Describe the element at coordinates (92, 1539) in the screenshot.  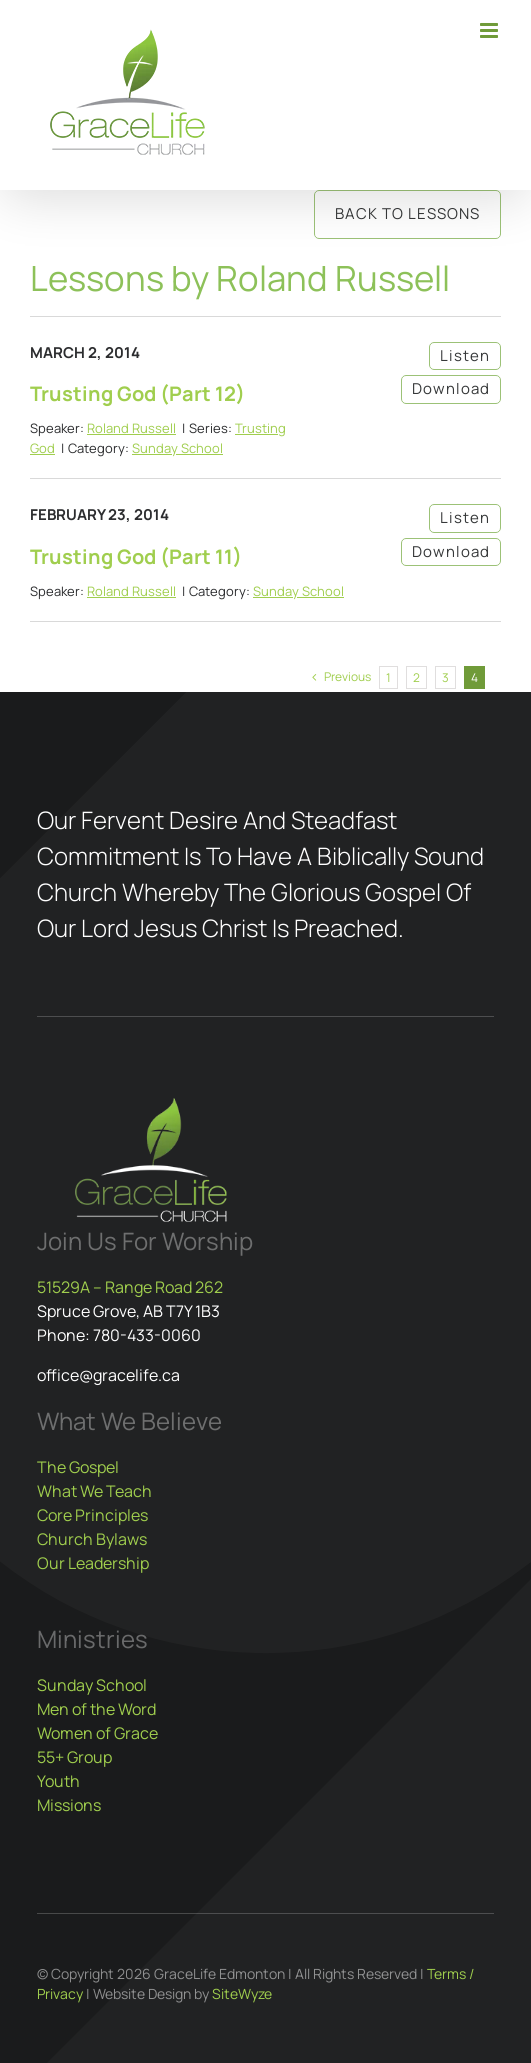
I see `Church Bylaws` at that location.